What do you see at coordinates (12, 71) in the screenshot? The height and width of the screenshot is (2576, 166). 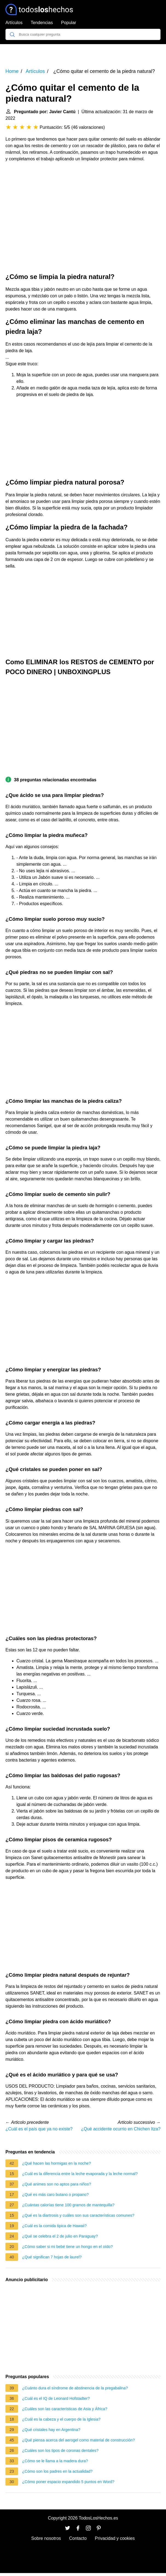 I see `Home` at bounding box center [12, 71].